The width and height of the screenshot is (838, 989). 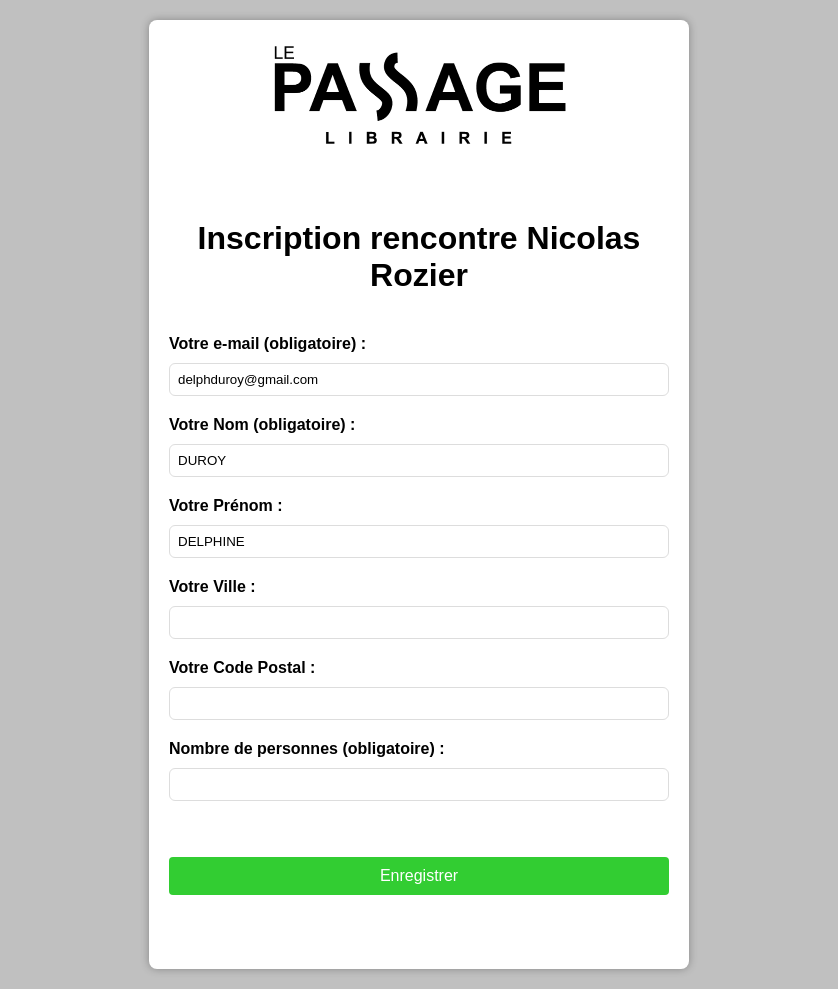 What do you see at coordinates (419, 875) in the screenshot?
I see `Enregistrer` at bounding box center [419, 875].